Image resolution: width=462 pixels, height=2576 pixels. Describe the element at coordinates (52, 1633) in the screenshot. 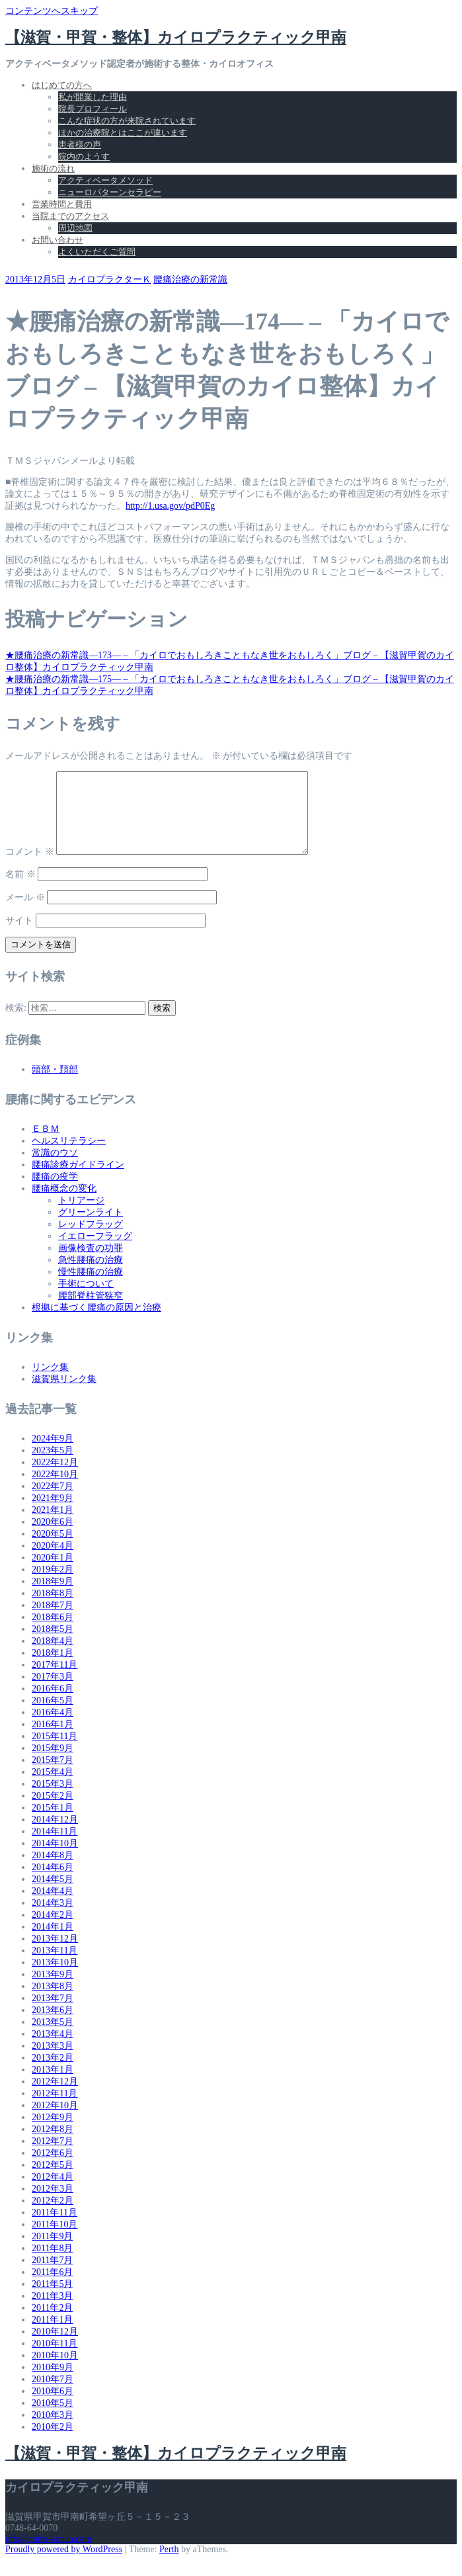

I see `2018年6月` at that location.